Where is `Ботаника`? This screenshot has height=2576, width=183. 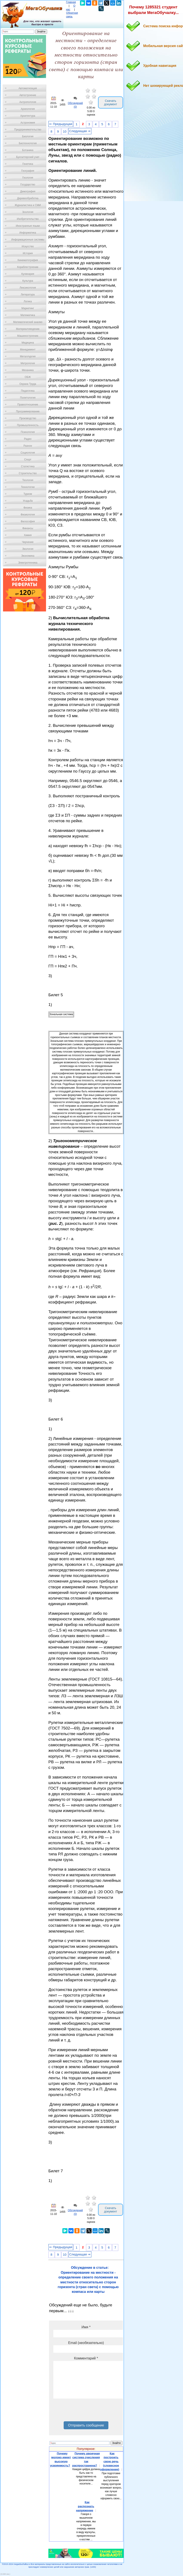 Ботаника is located at coordinates (27, 150).